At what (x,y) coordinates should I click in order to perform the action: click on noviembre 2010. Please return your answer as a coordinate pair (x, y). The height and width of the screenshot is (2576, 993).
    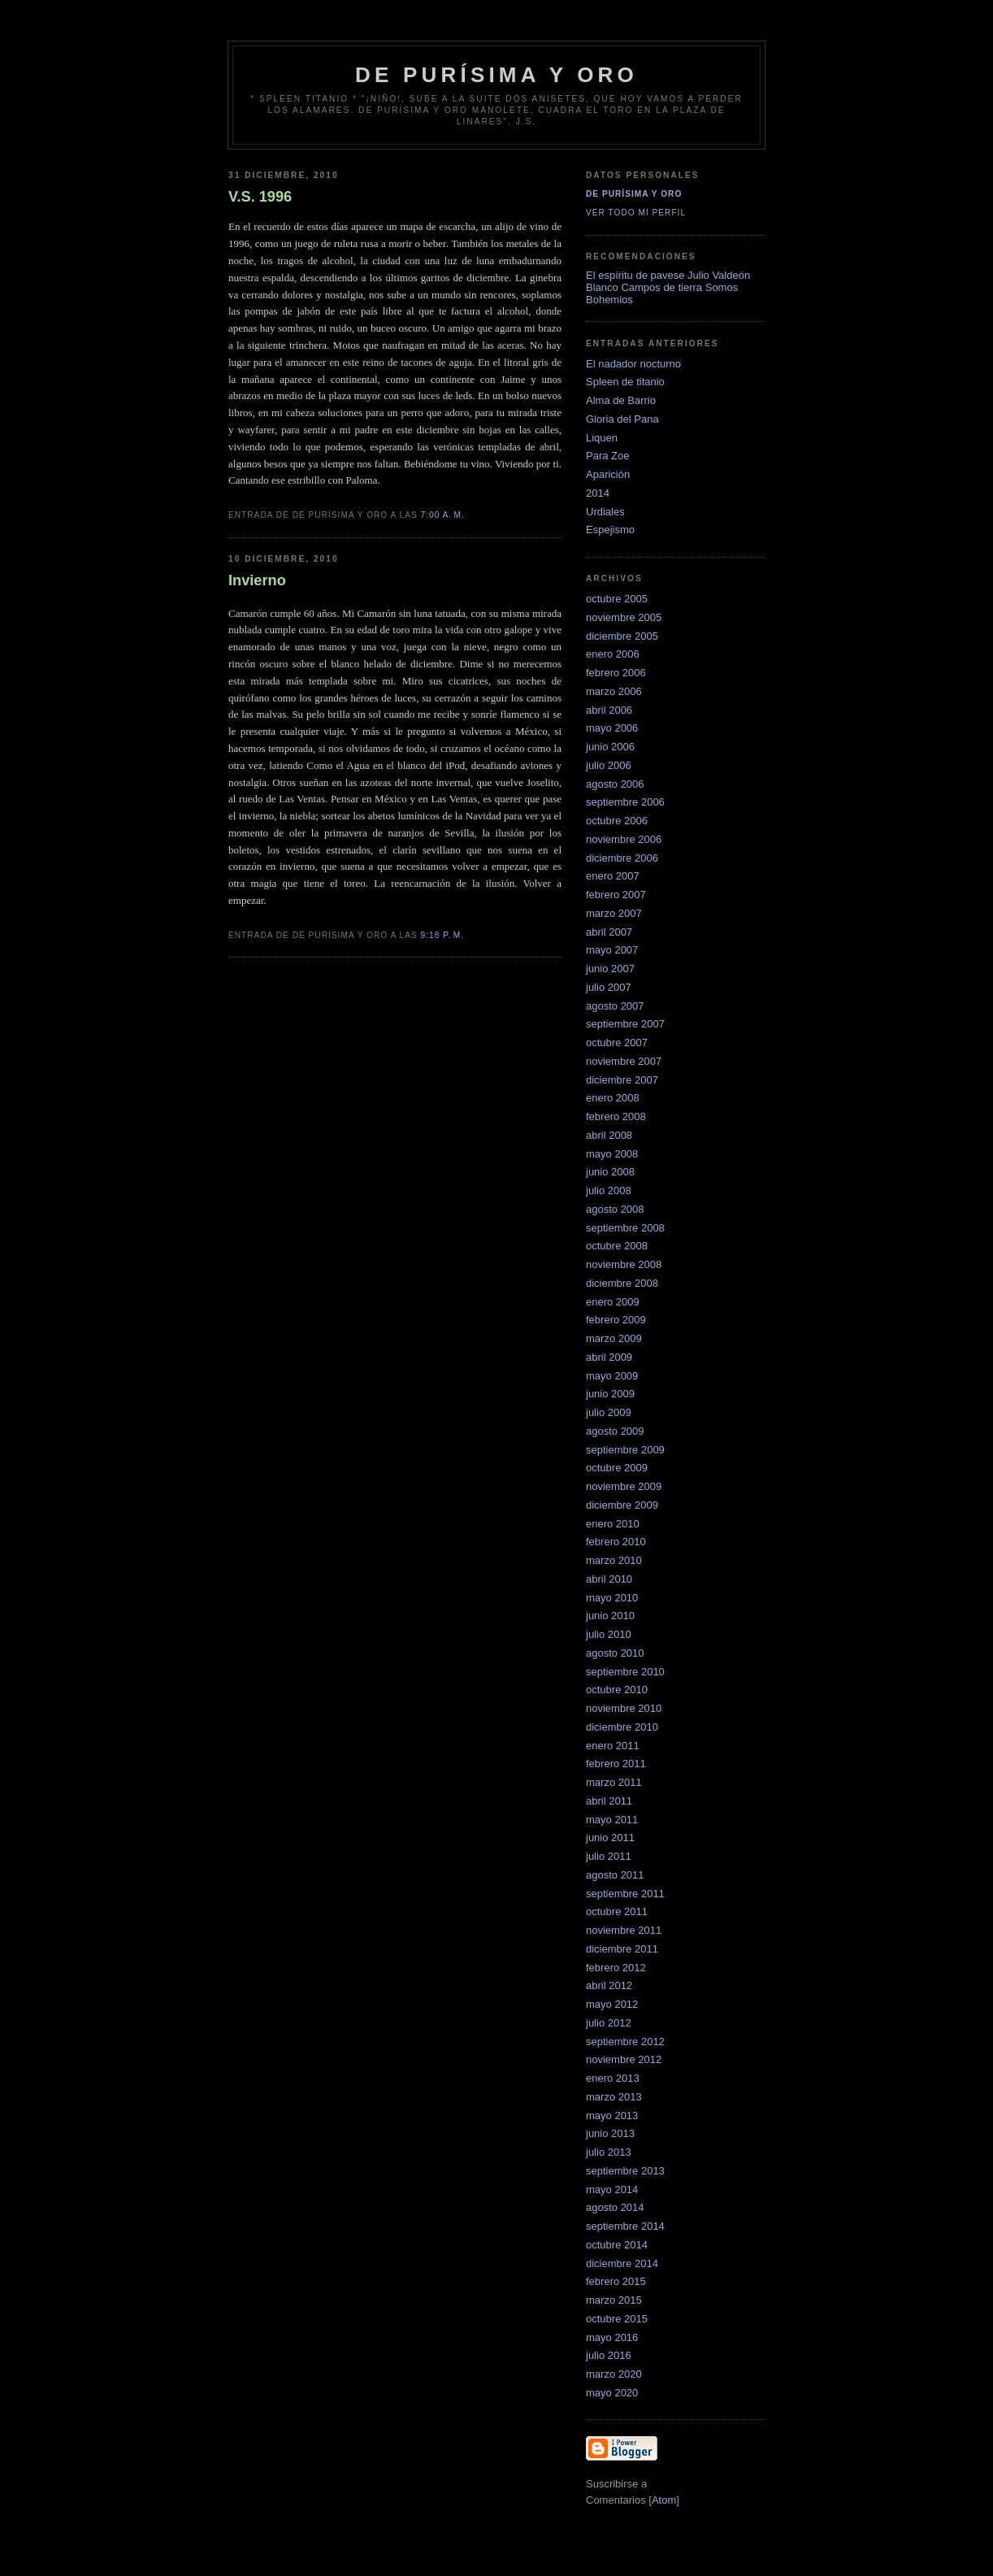
    Looking at the image, I should click on (623, 1708).